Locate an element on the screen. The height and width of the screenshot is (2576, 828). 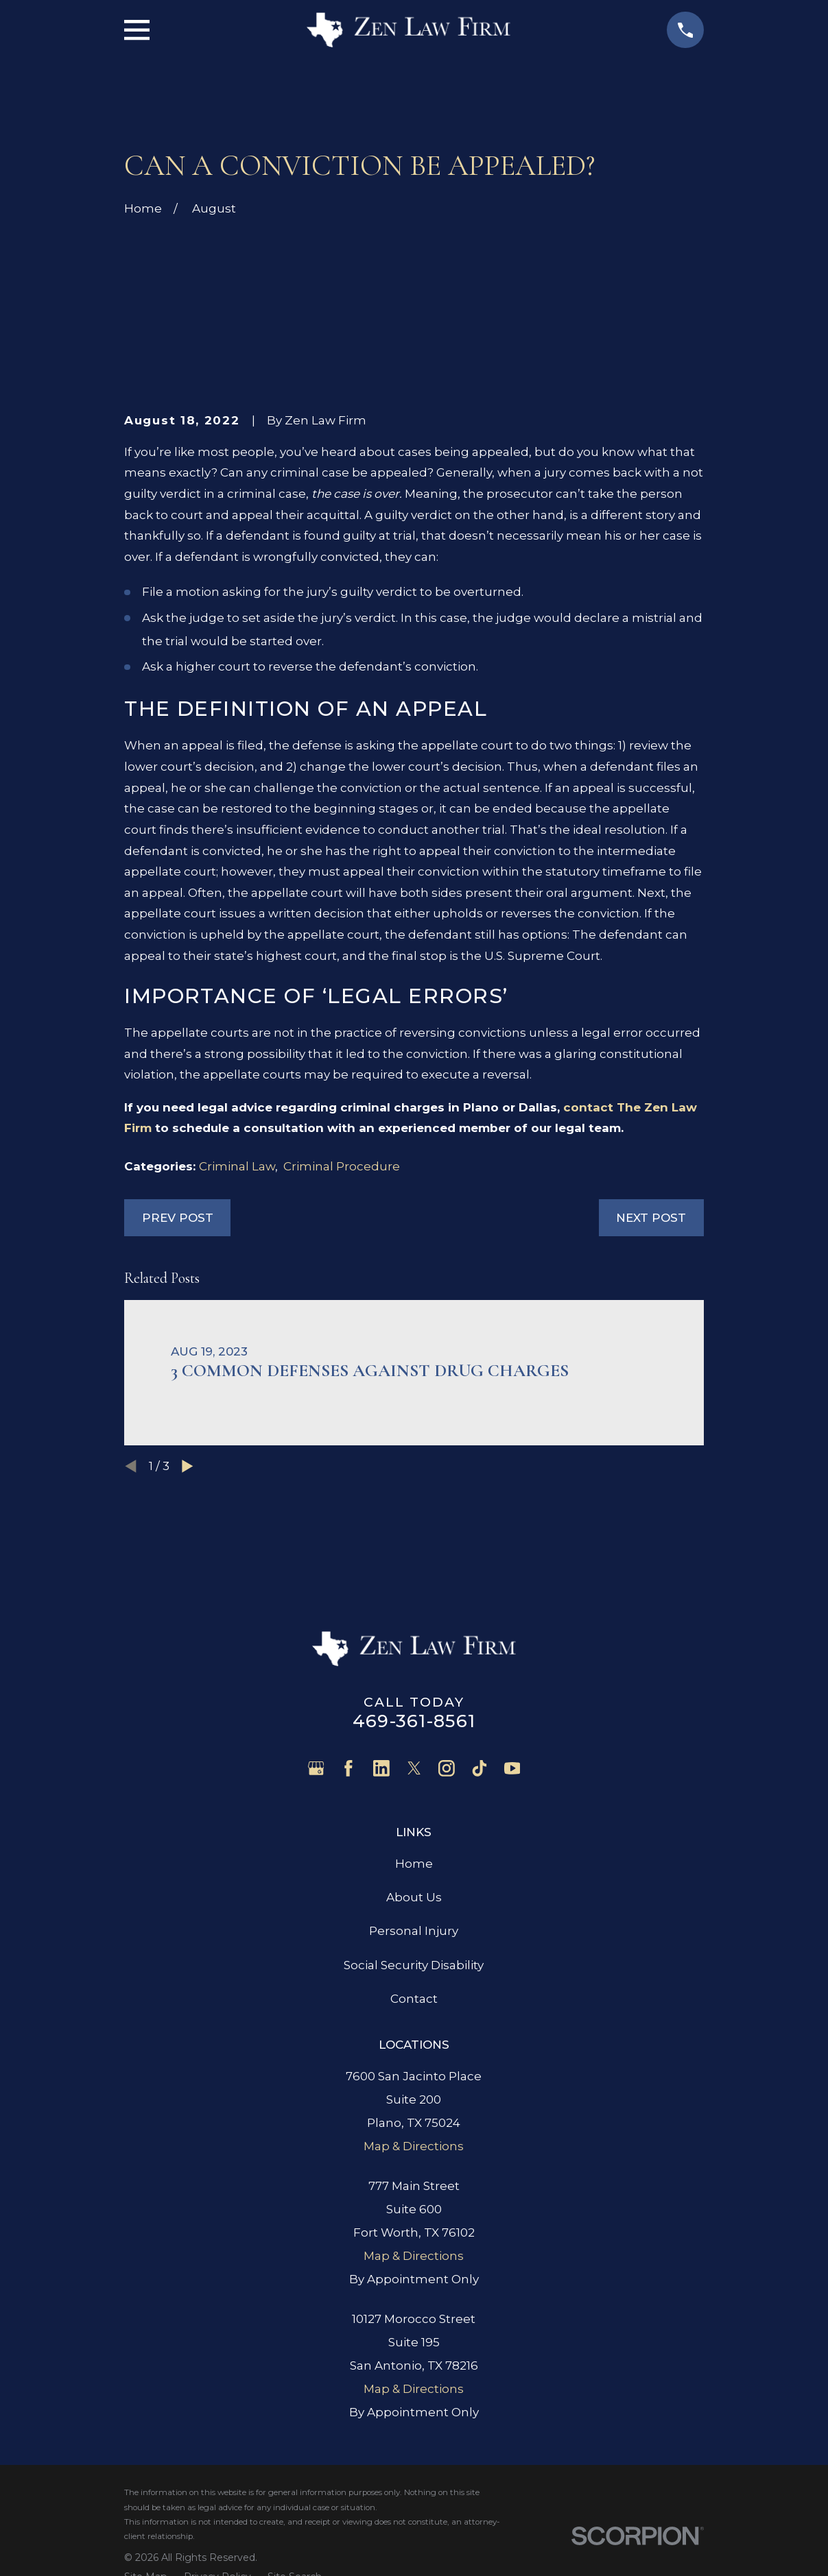
[YouTube] is located at coordinates (512, 1768).